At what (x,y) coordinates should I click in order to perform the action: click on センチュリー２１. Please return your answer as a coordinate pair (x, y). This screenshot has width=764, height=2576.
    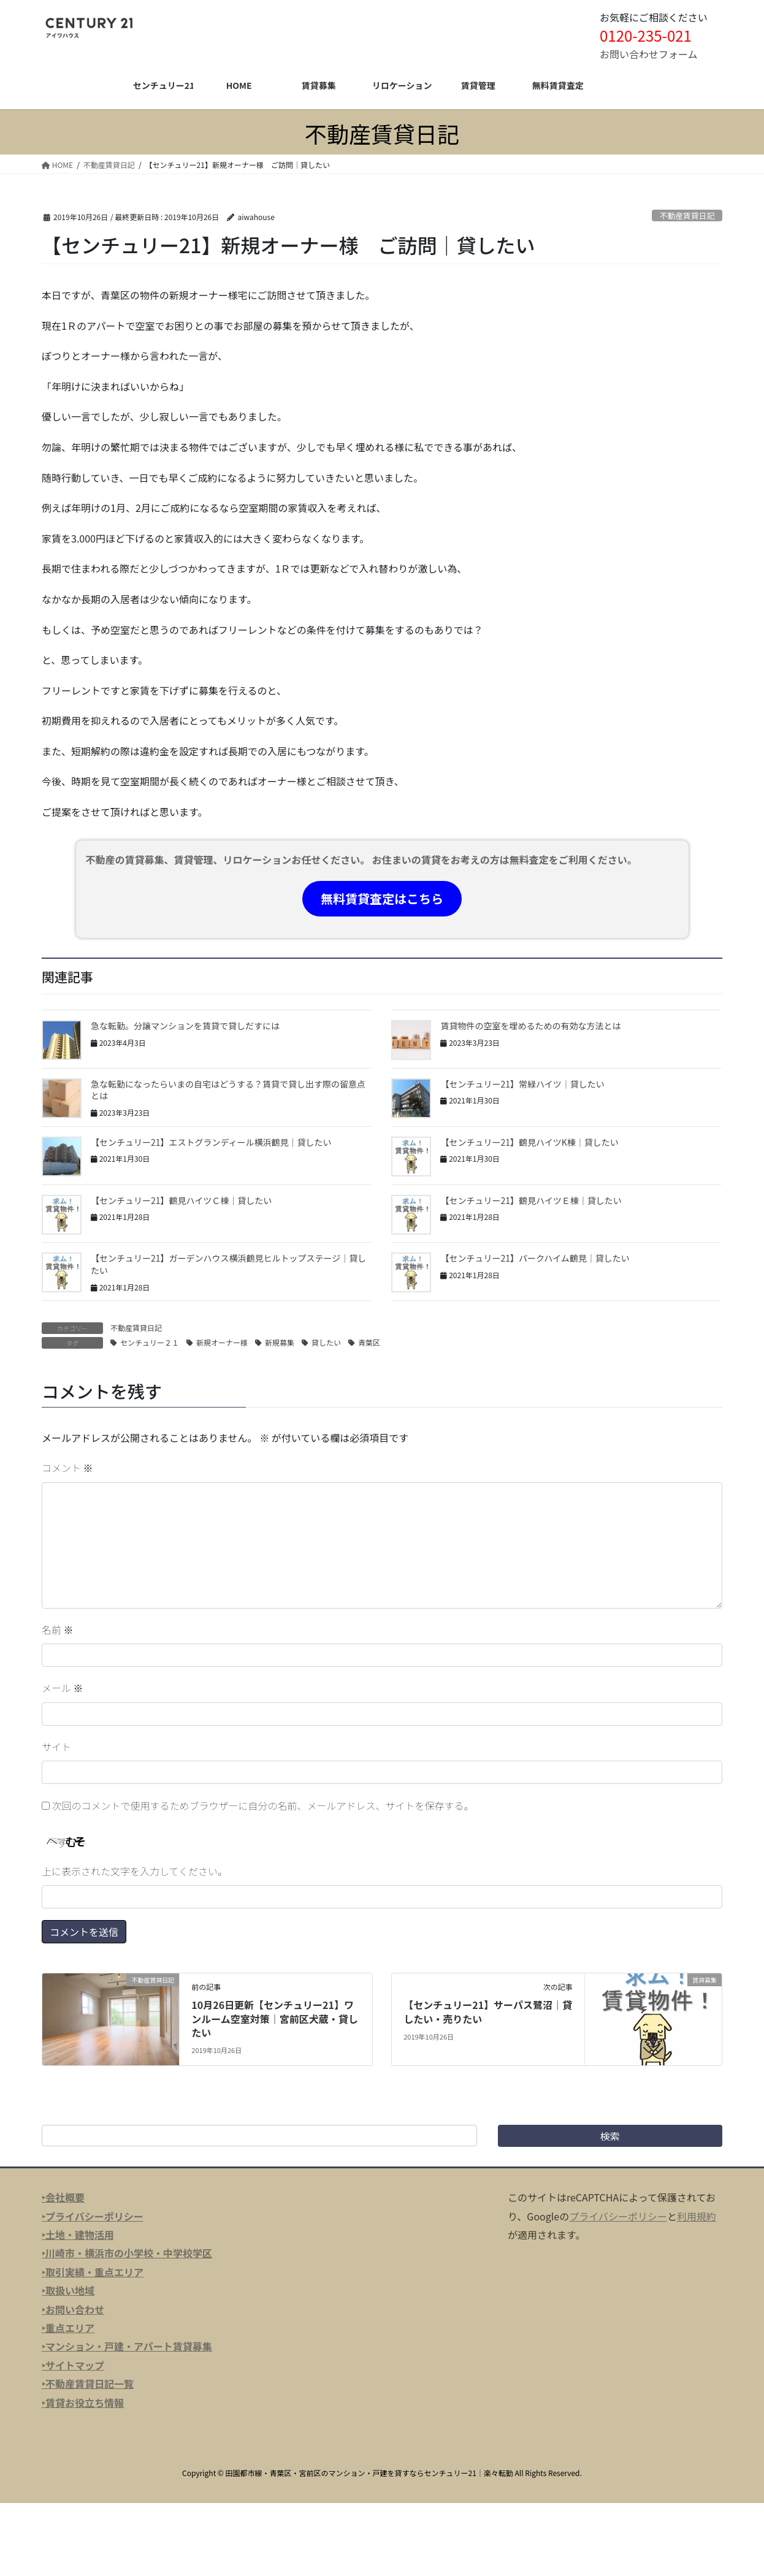
    Looking at the image, I should click on (149, 1342).